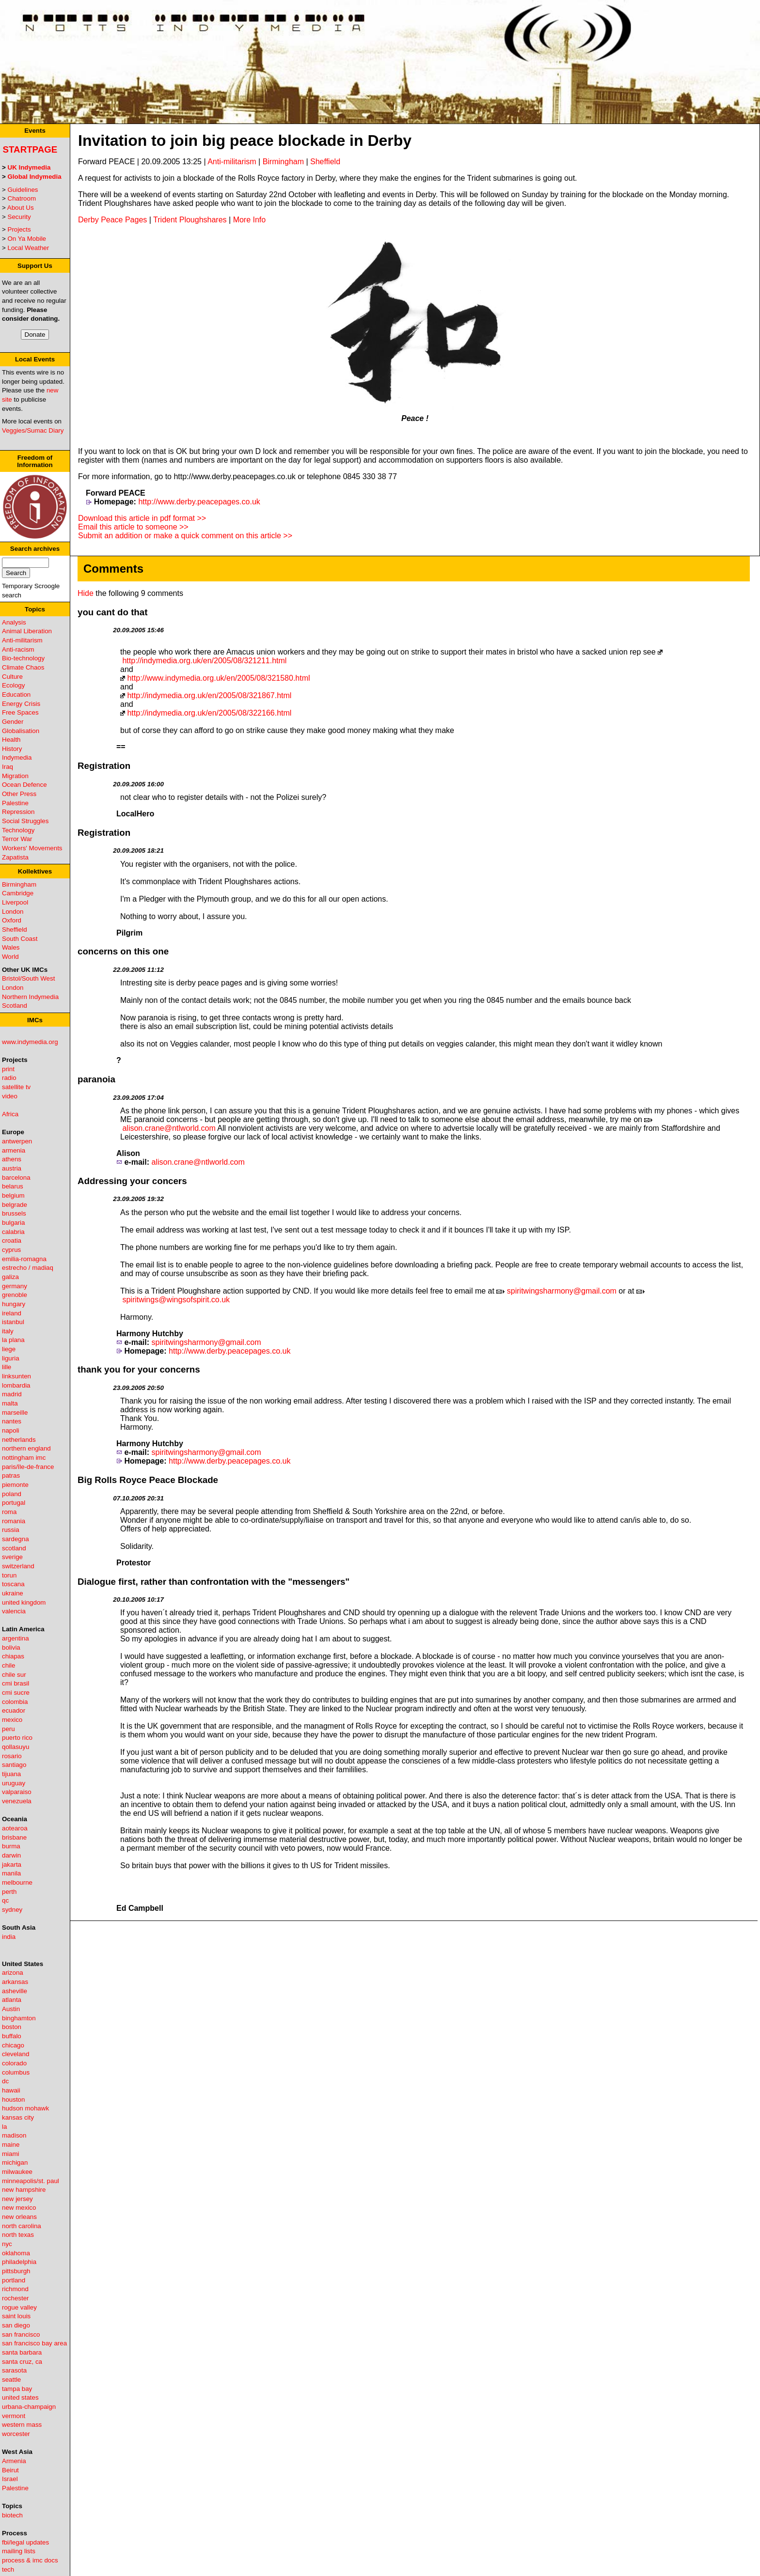 This screenshot has height=2576, width=760. I want to click on Social Struggles, so click(25, 821).